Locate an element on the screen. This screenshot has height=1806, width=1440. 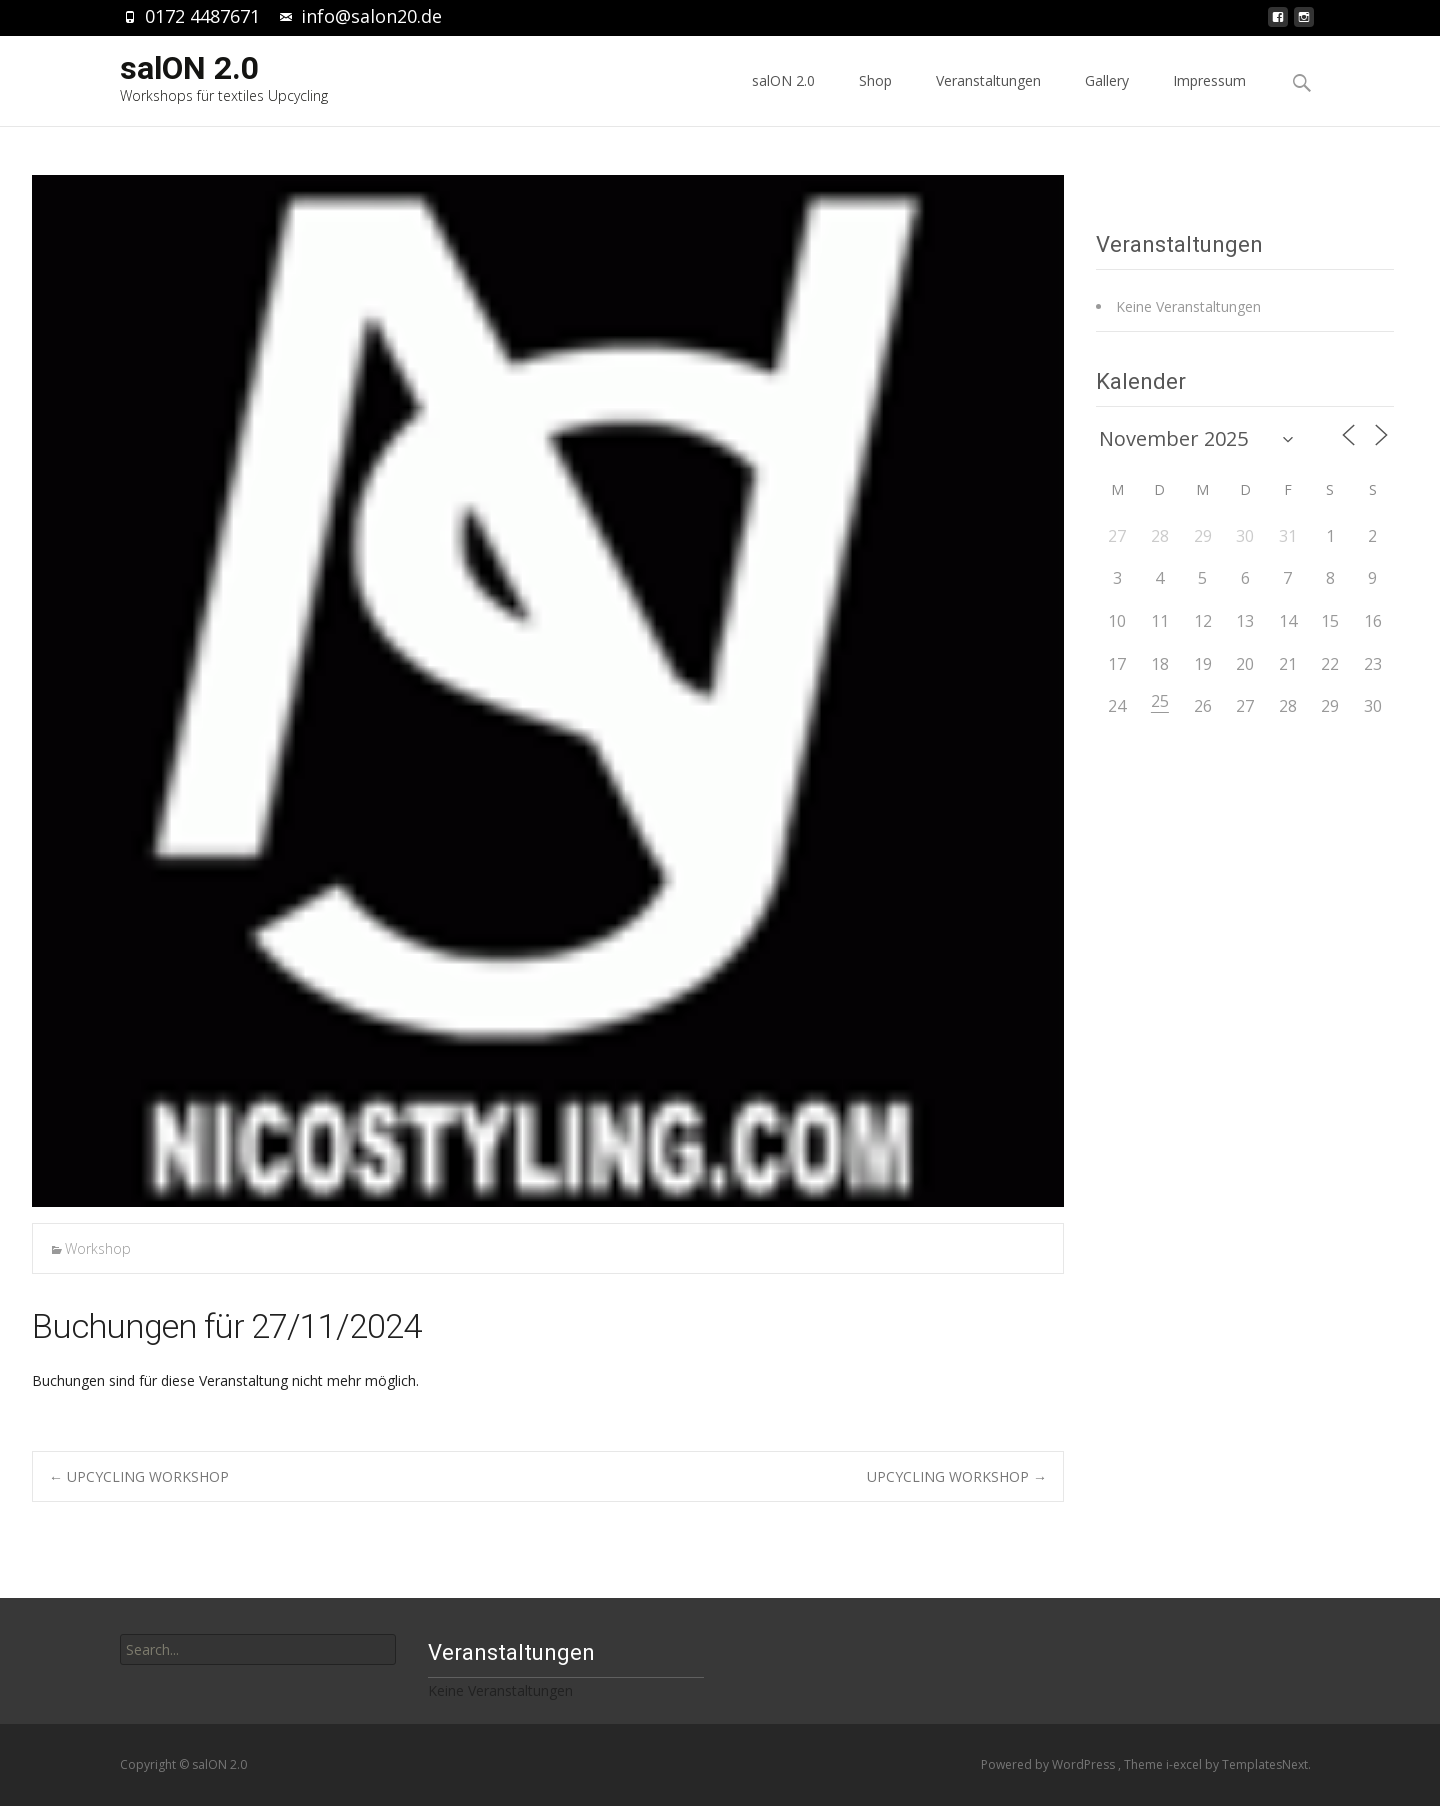
Powered by WordPress is located at coordinates (1049, 1764).